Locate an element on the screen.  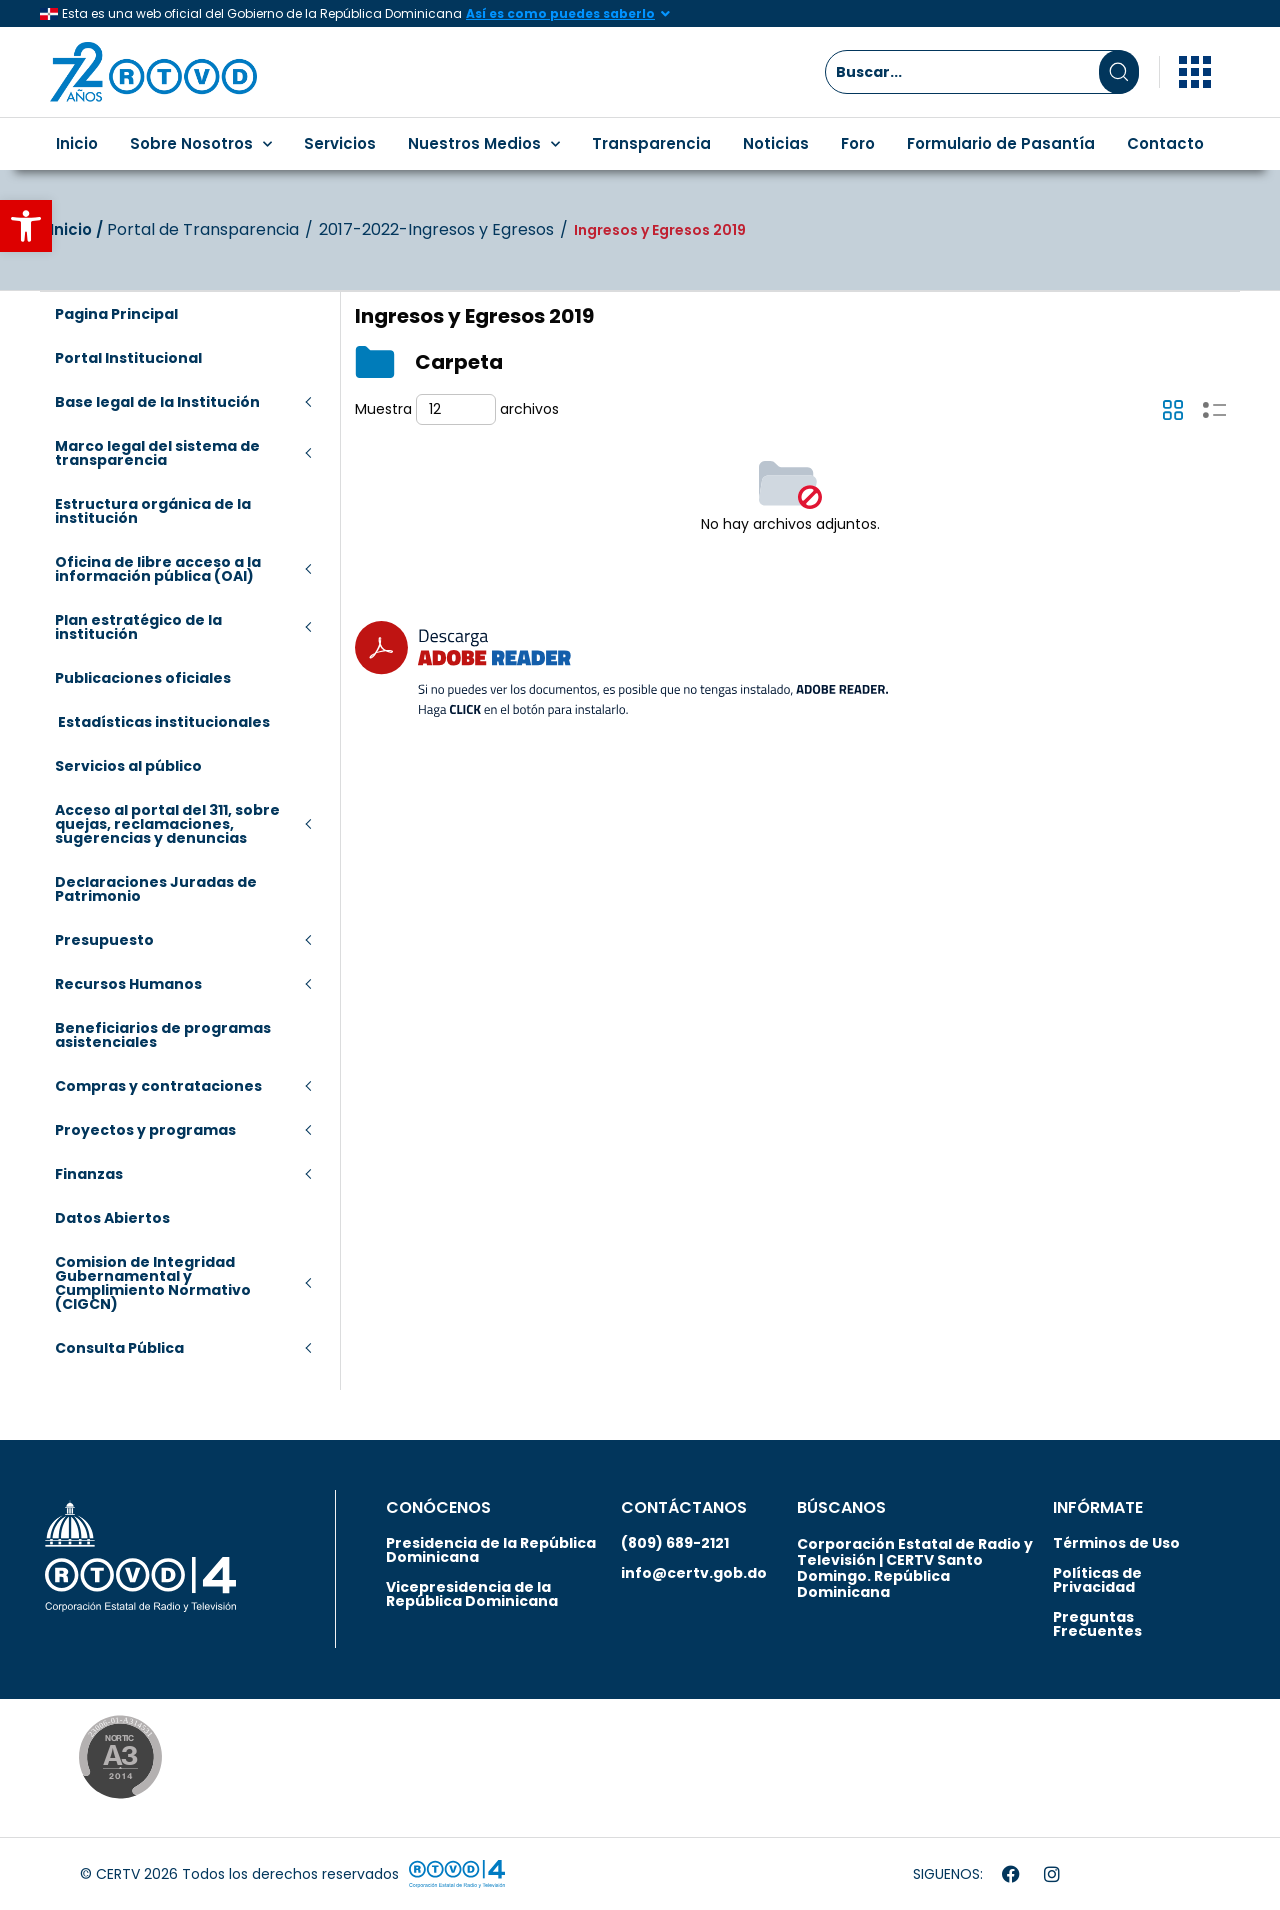
[button] is located at coordinates (26, 226).